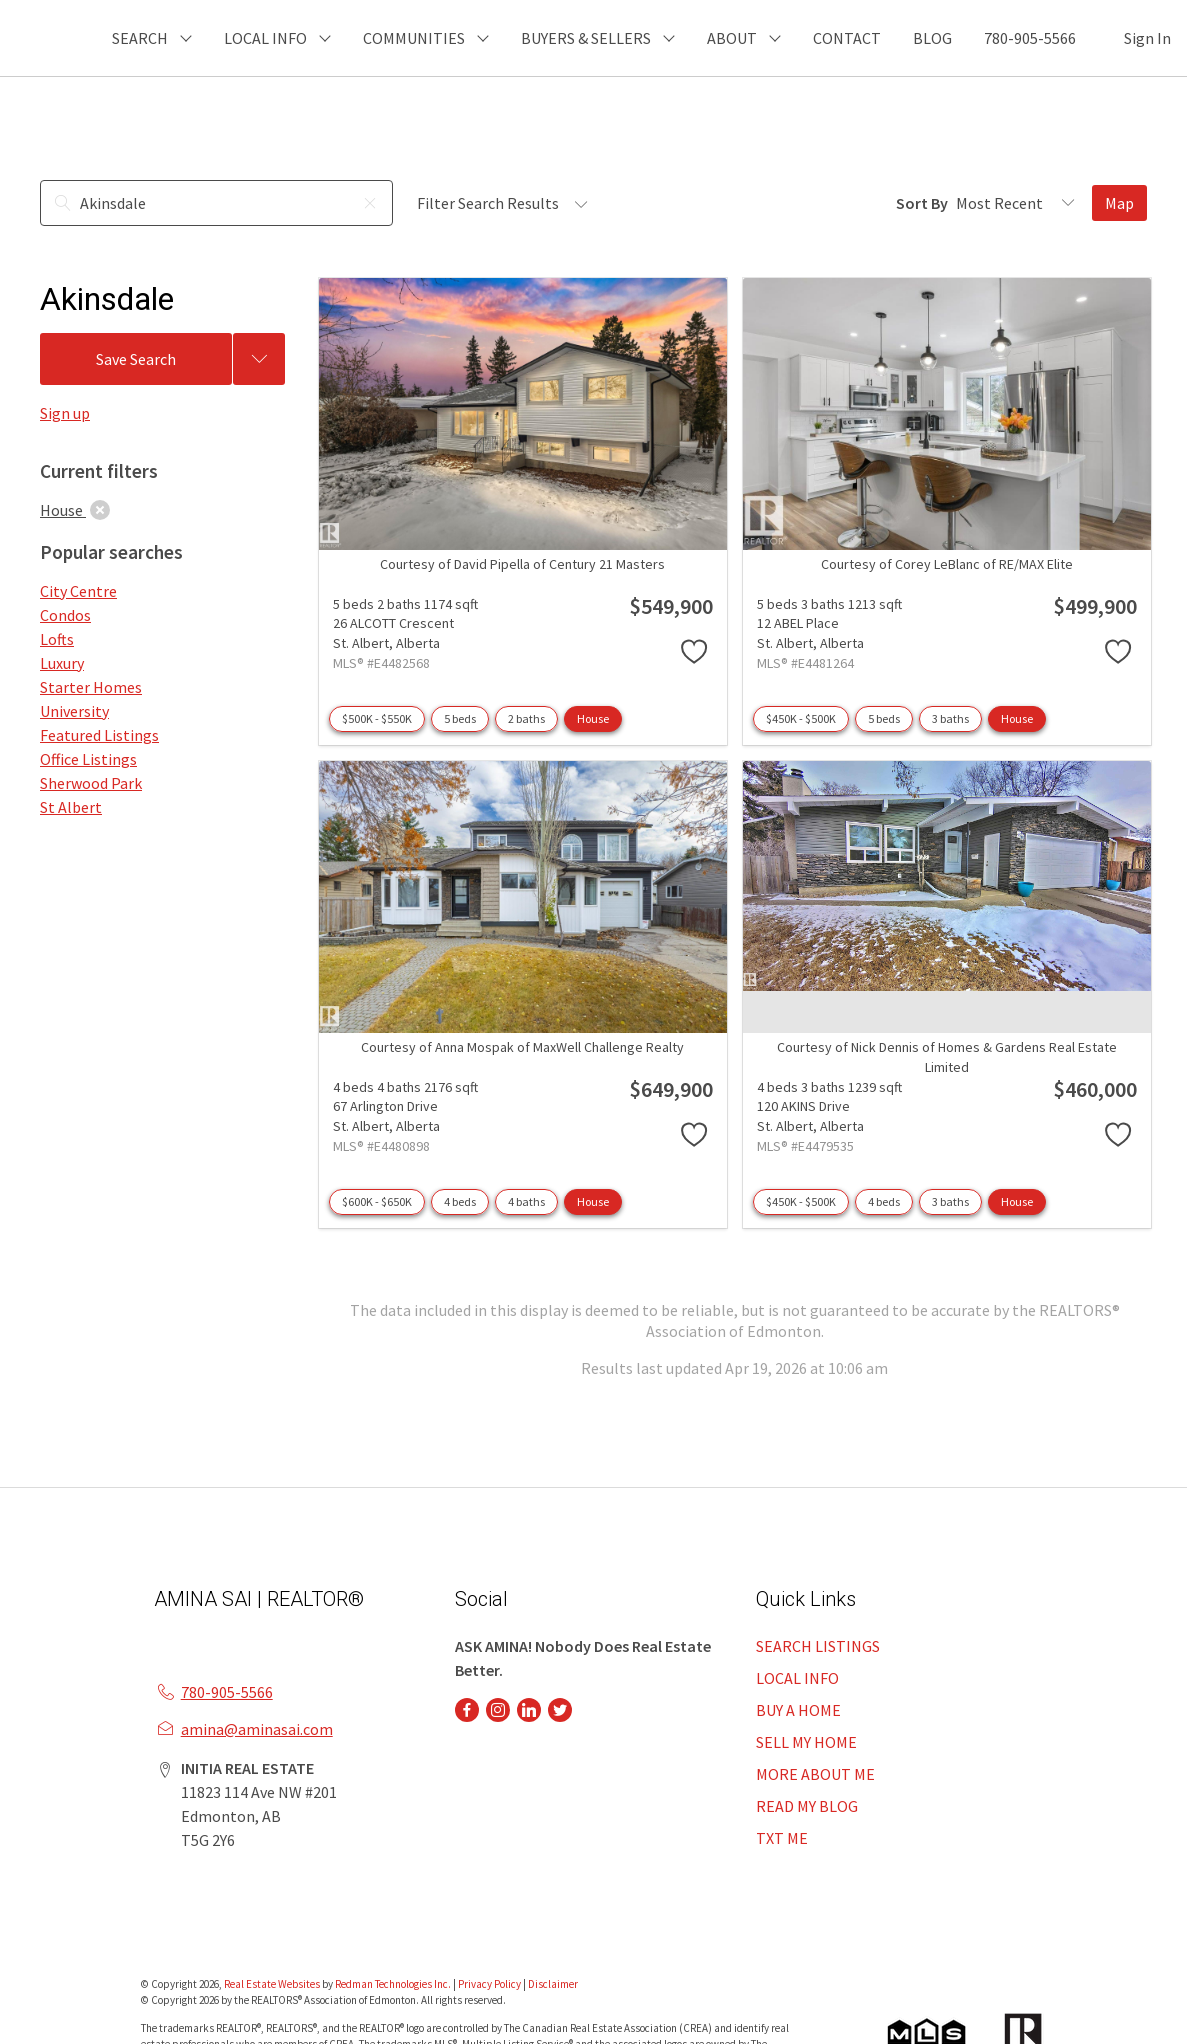  What do you see at coordinates (932, 38) in the screenshot?
I see `BLOG` at bounding box center [932, 38].